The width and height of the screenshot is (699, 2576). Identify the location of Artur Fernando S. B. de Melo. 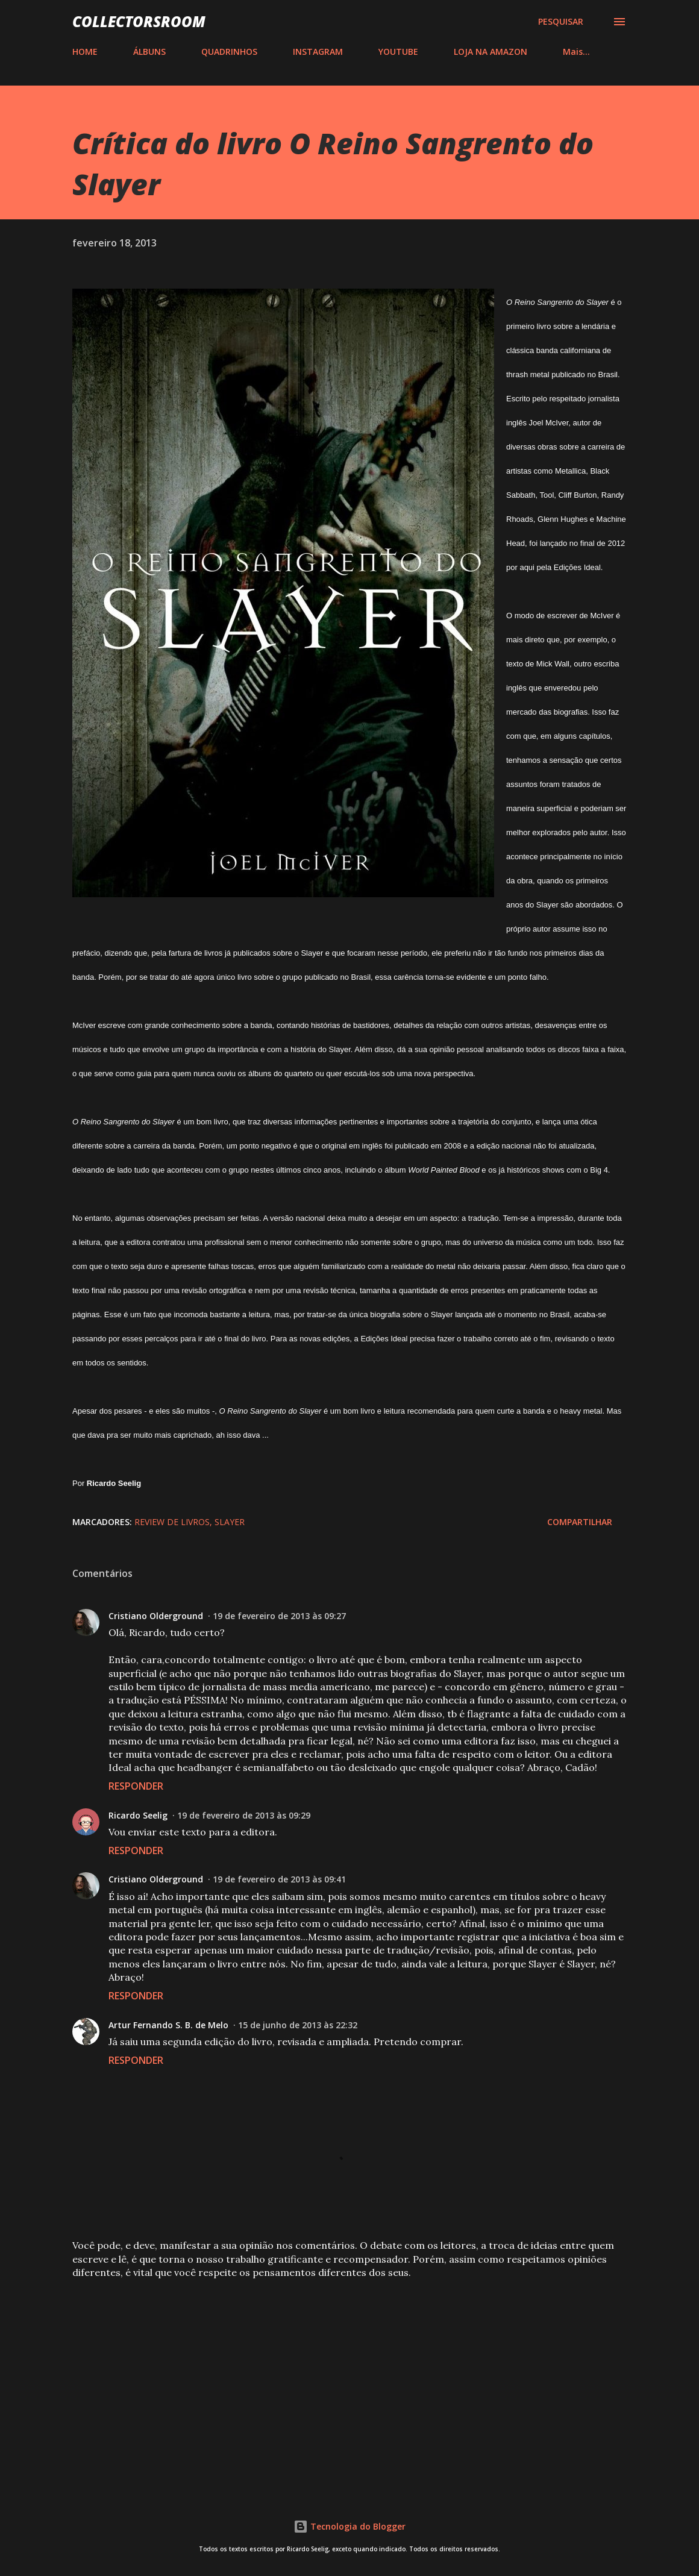
(168, 2025).